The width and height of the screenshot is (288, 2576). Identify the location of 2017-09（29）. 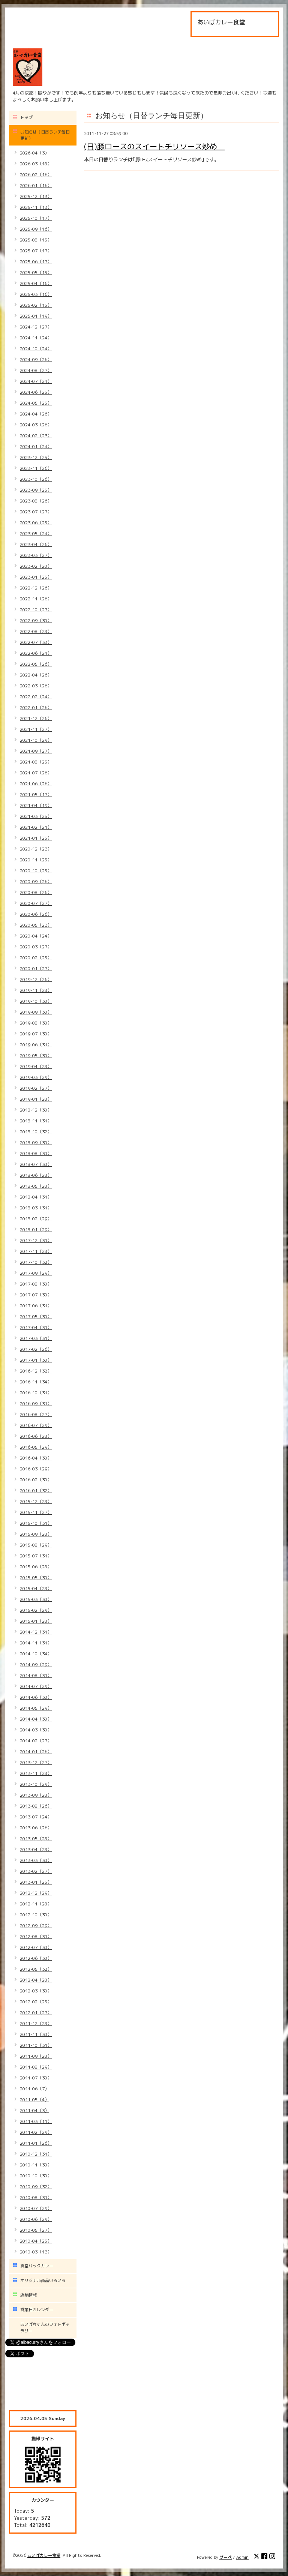
(36, 1273).